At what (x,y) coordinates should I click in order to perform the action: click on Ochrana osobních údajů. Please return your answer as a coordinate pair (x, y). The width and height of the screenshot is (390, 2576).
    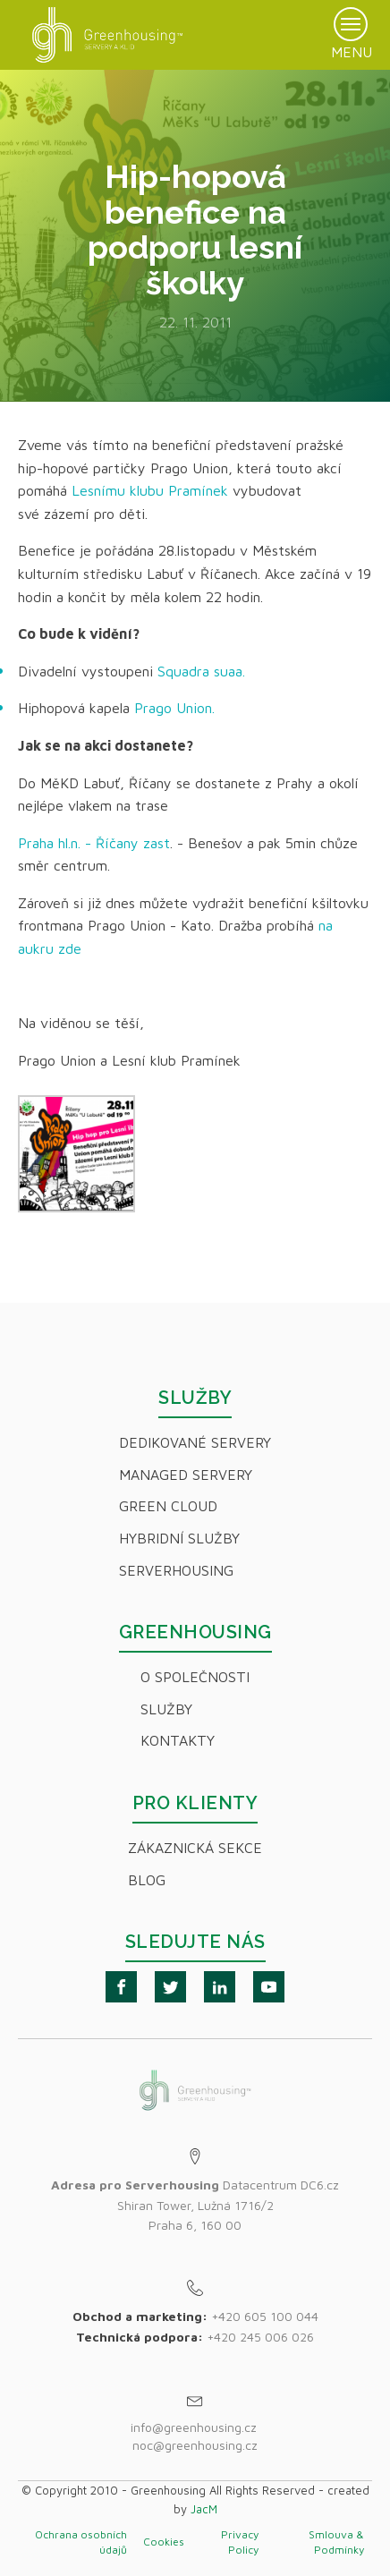
    Looking at the image, I should click on (81, 2542).